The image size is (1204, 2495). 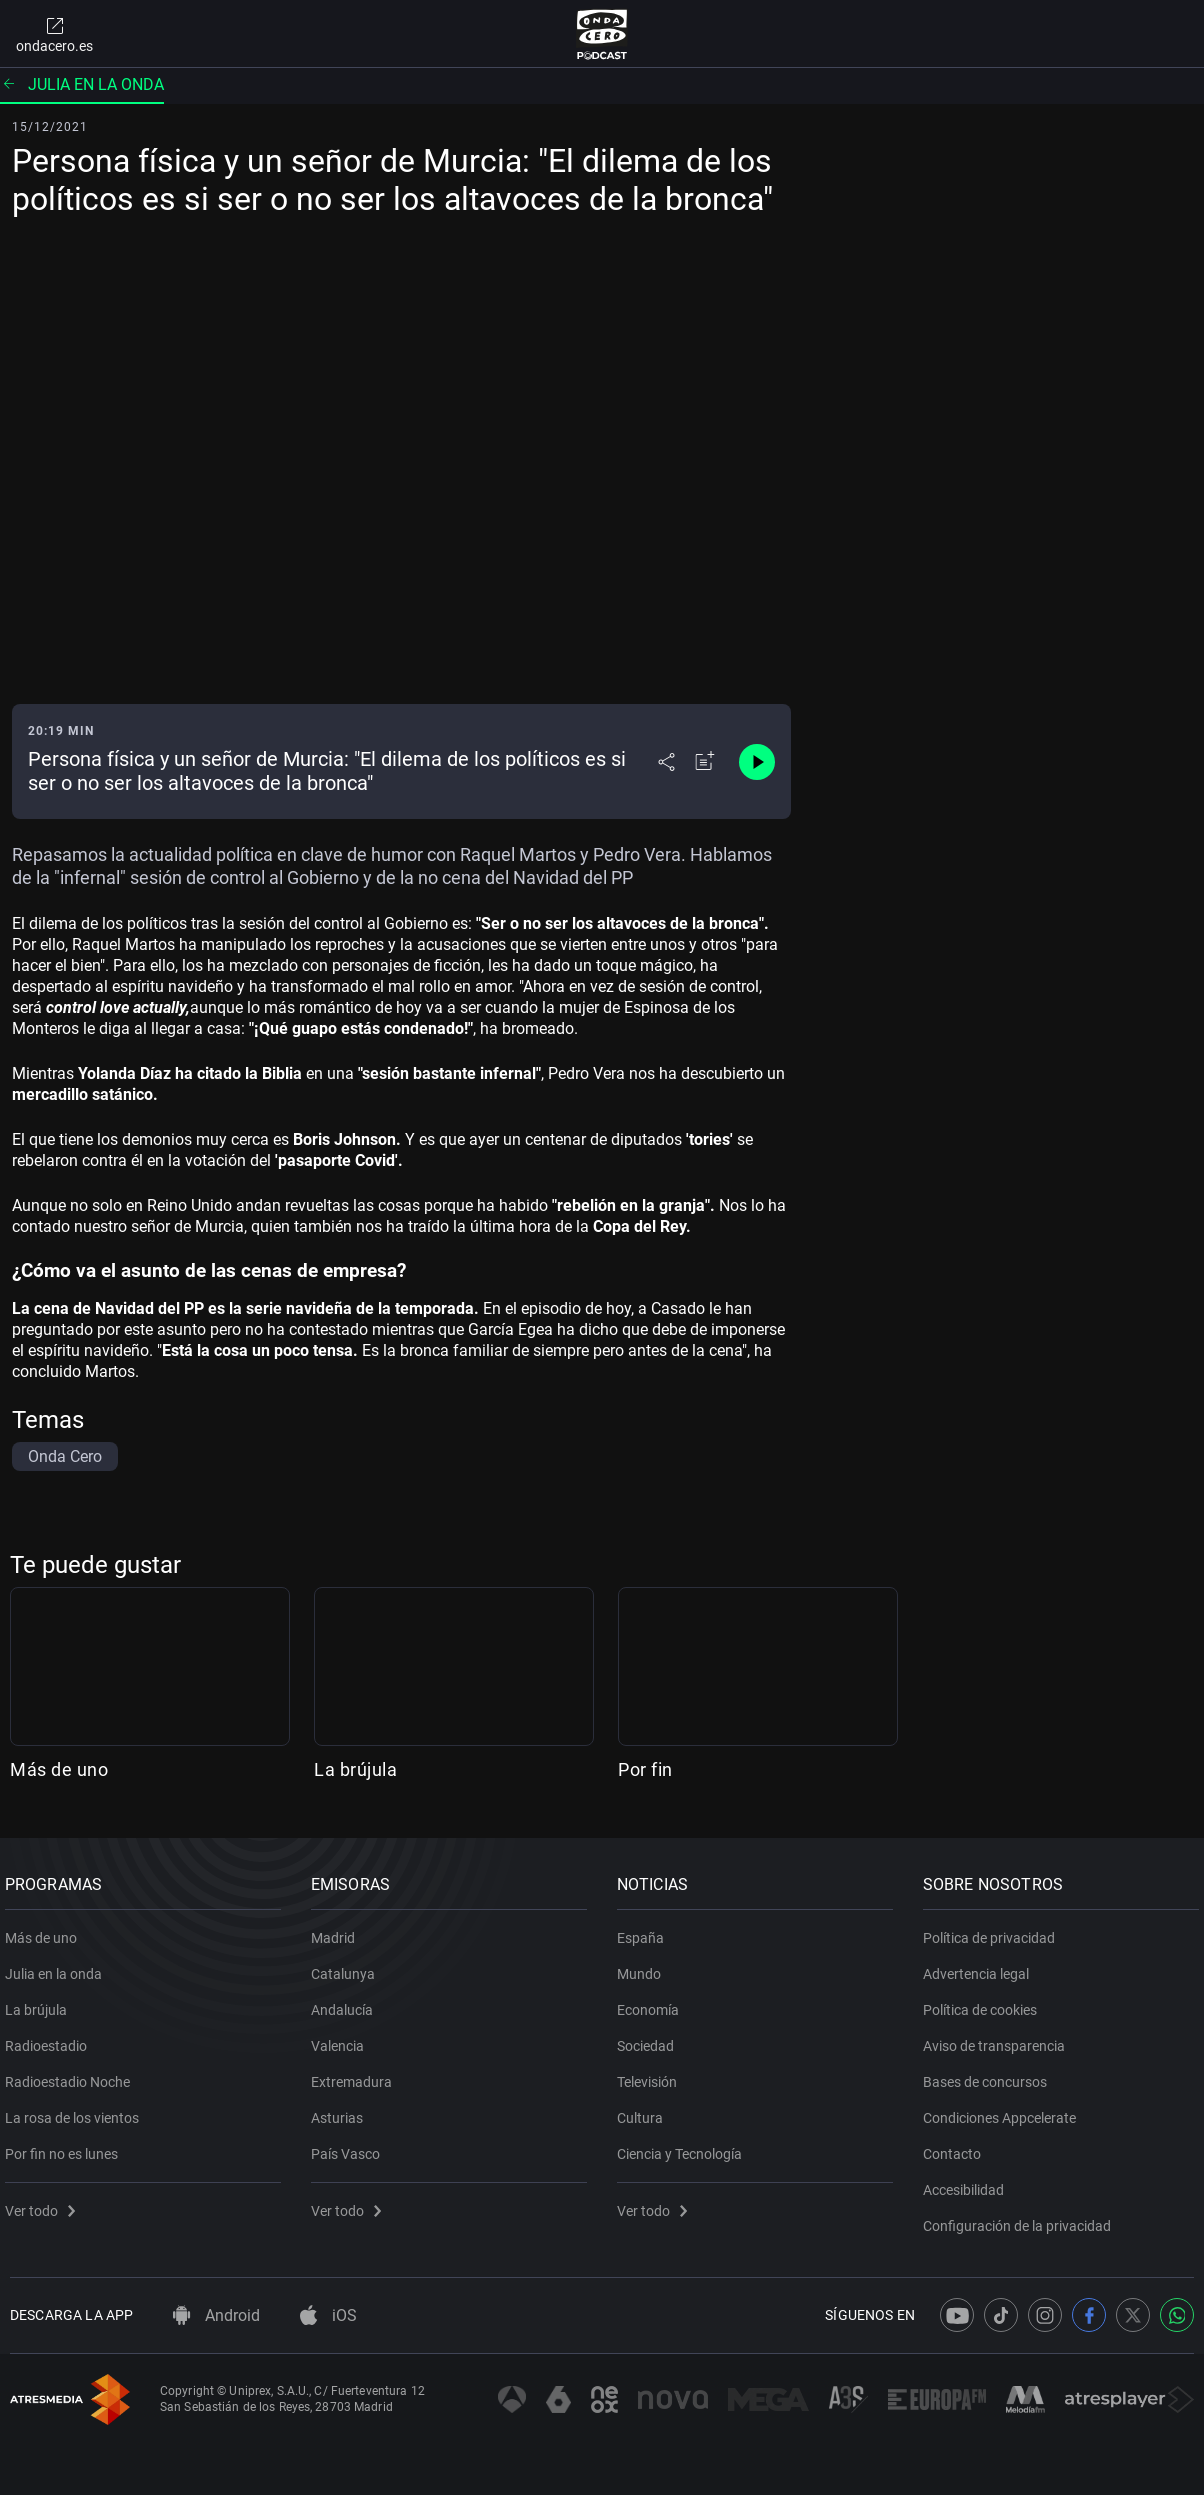 What do you see at coordinates (338, 1931) in the screenshot?
I see `Madrid` at bounding box center [338, 1931].